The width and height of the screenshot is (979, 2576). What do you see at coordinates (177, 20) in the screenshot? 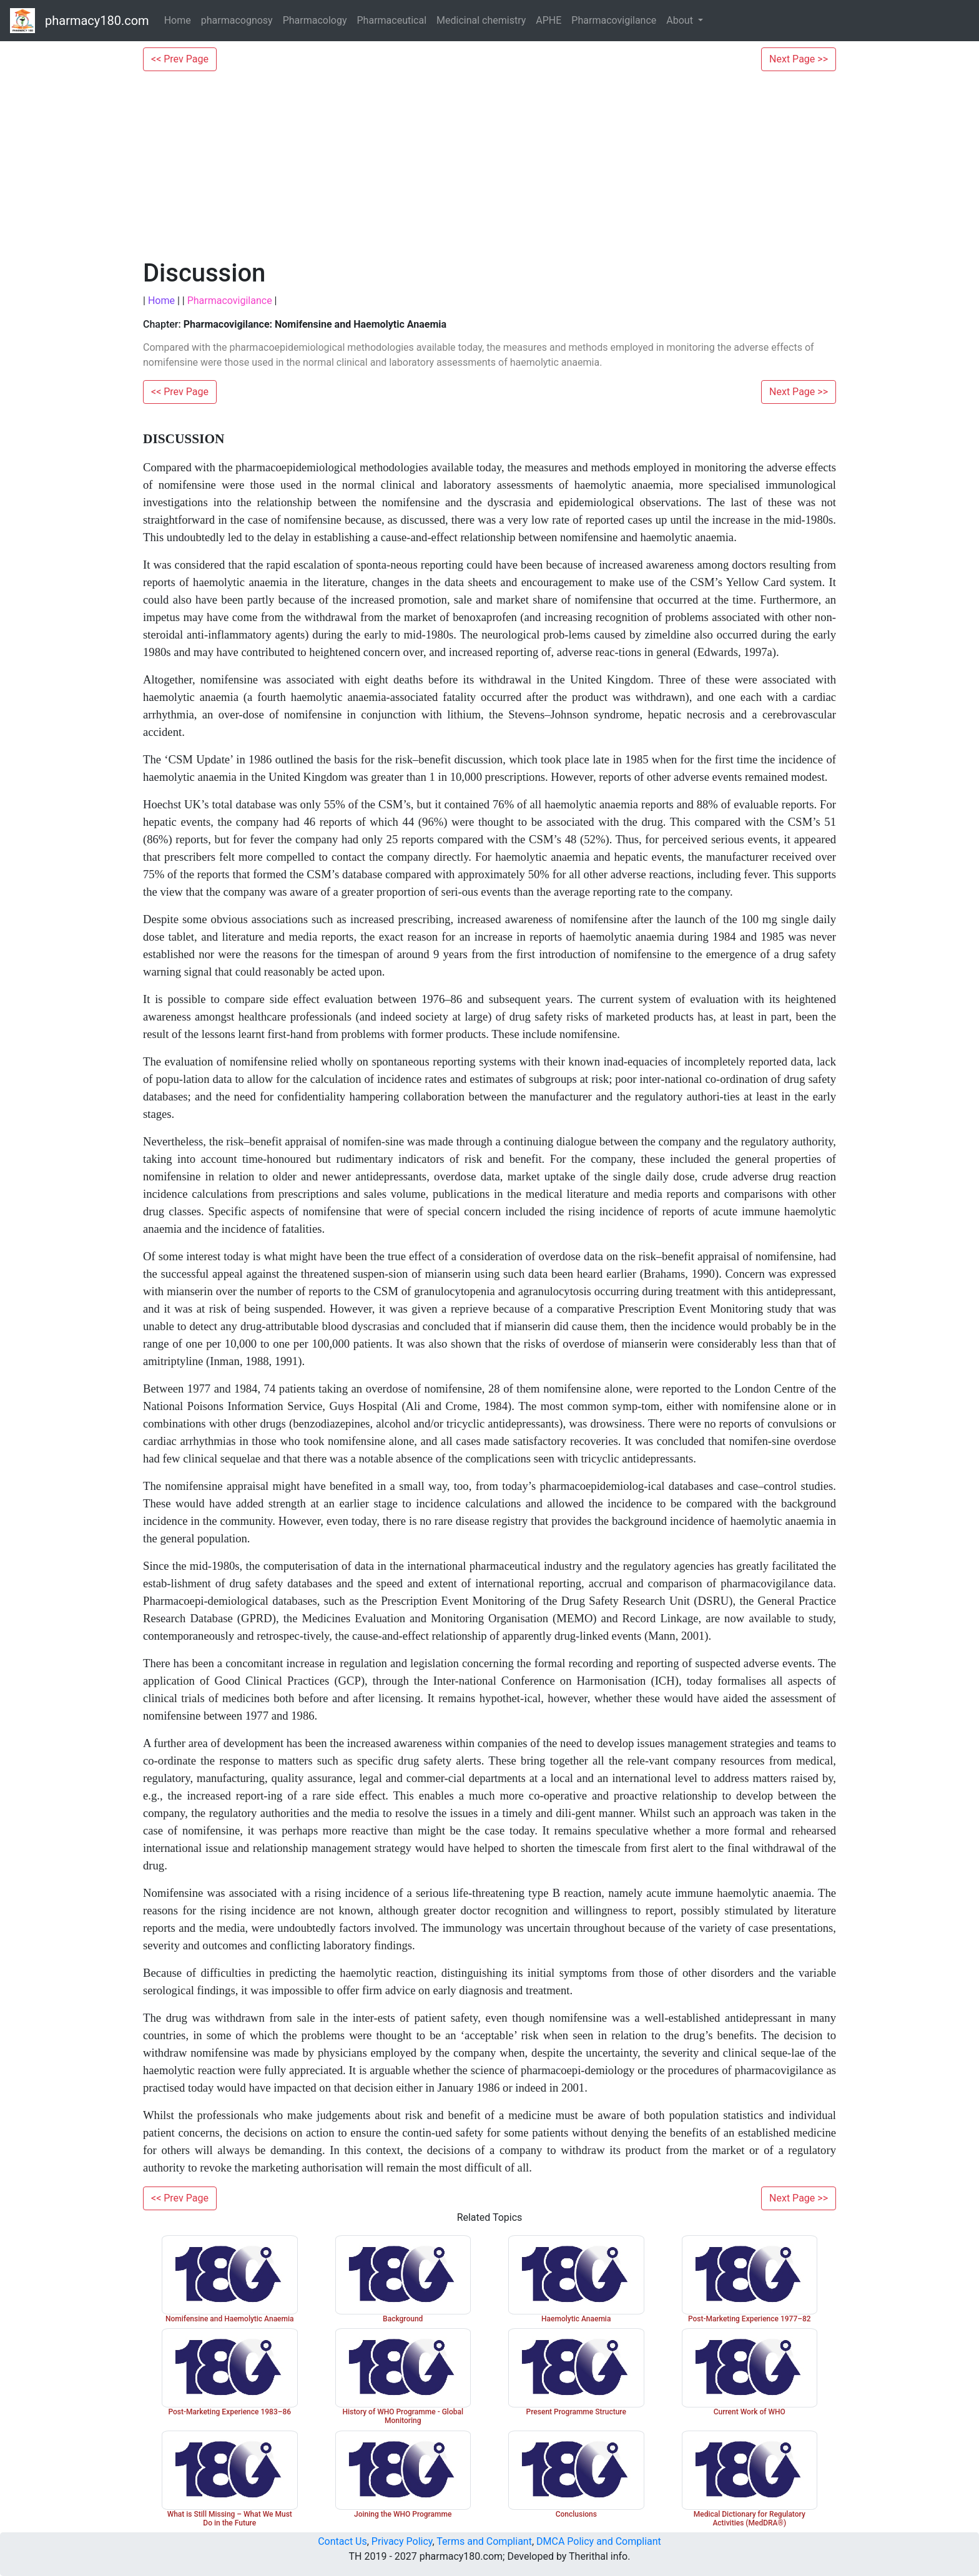
I see `Home` at bounding box center [177, 20].